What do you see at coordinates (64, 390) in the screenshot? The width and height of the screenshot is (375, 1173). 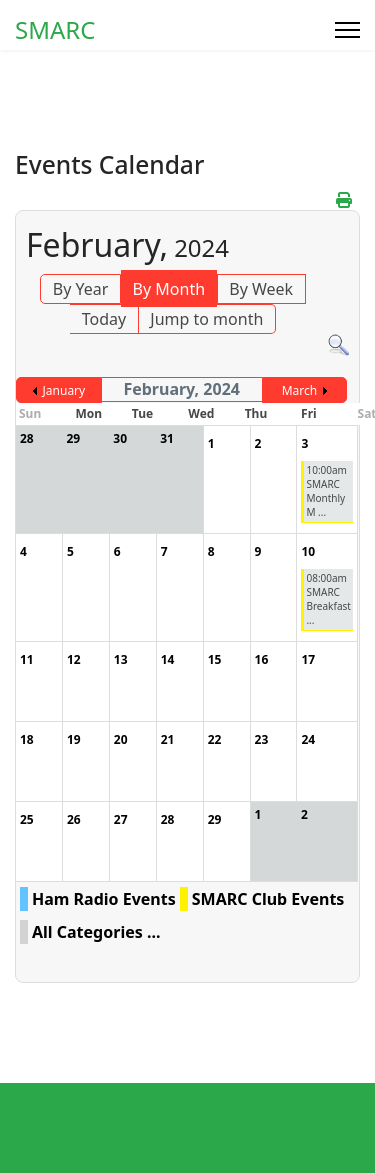 I see `January` at bounding box center [64, 390].